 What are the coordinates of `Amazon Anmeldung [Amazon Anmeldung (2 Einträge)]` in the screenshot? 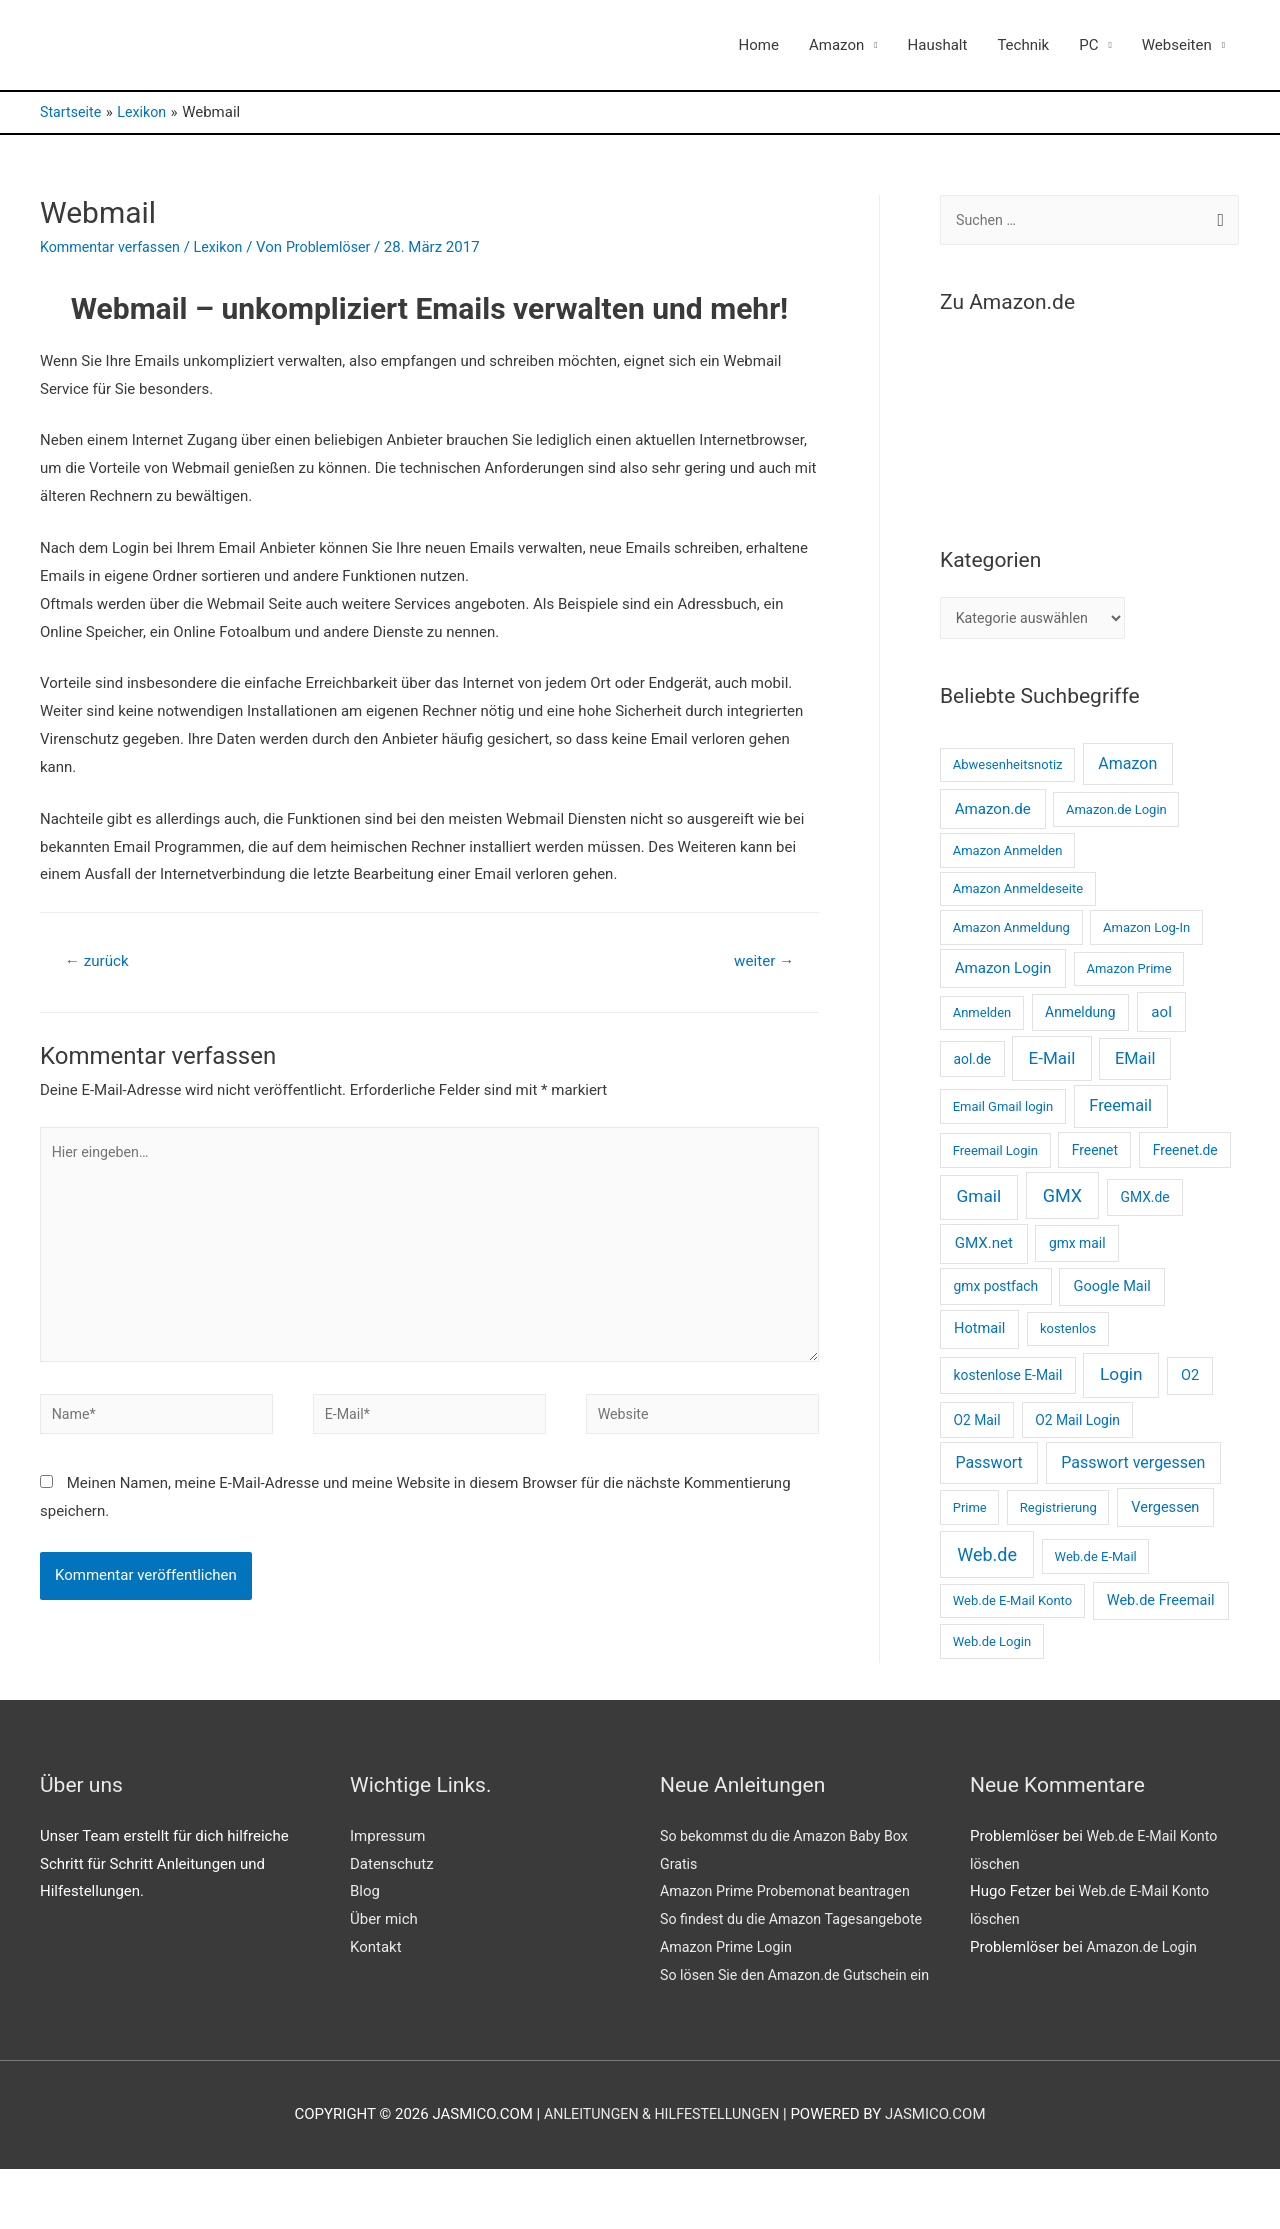 It's located at (1011, 932).